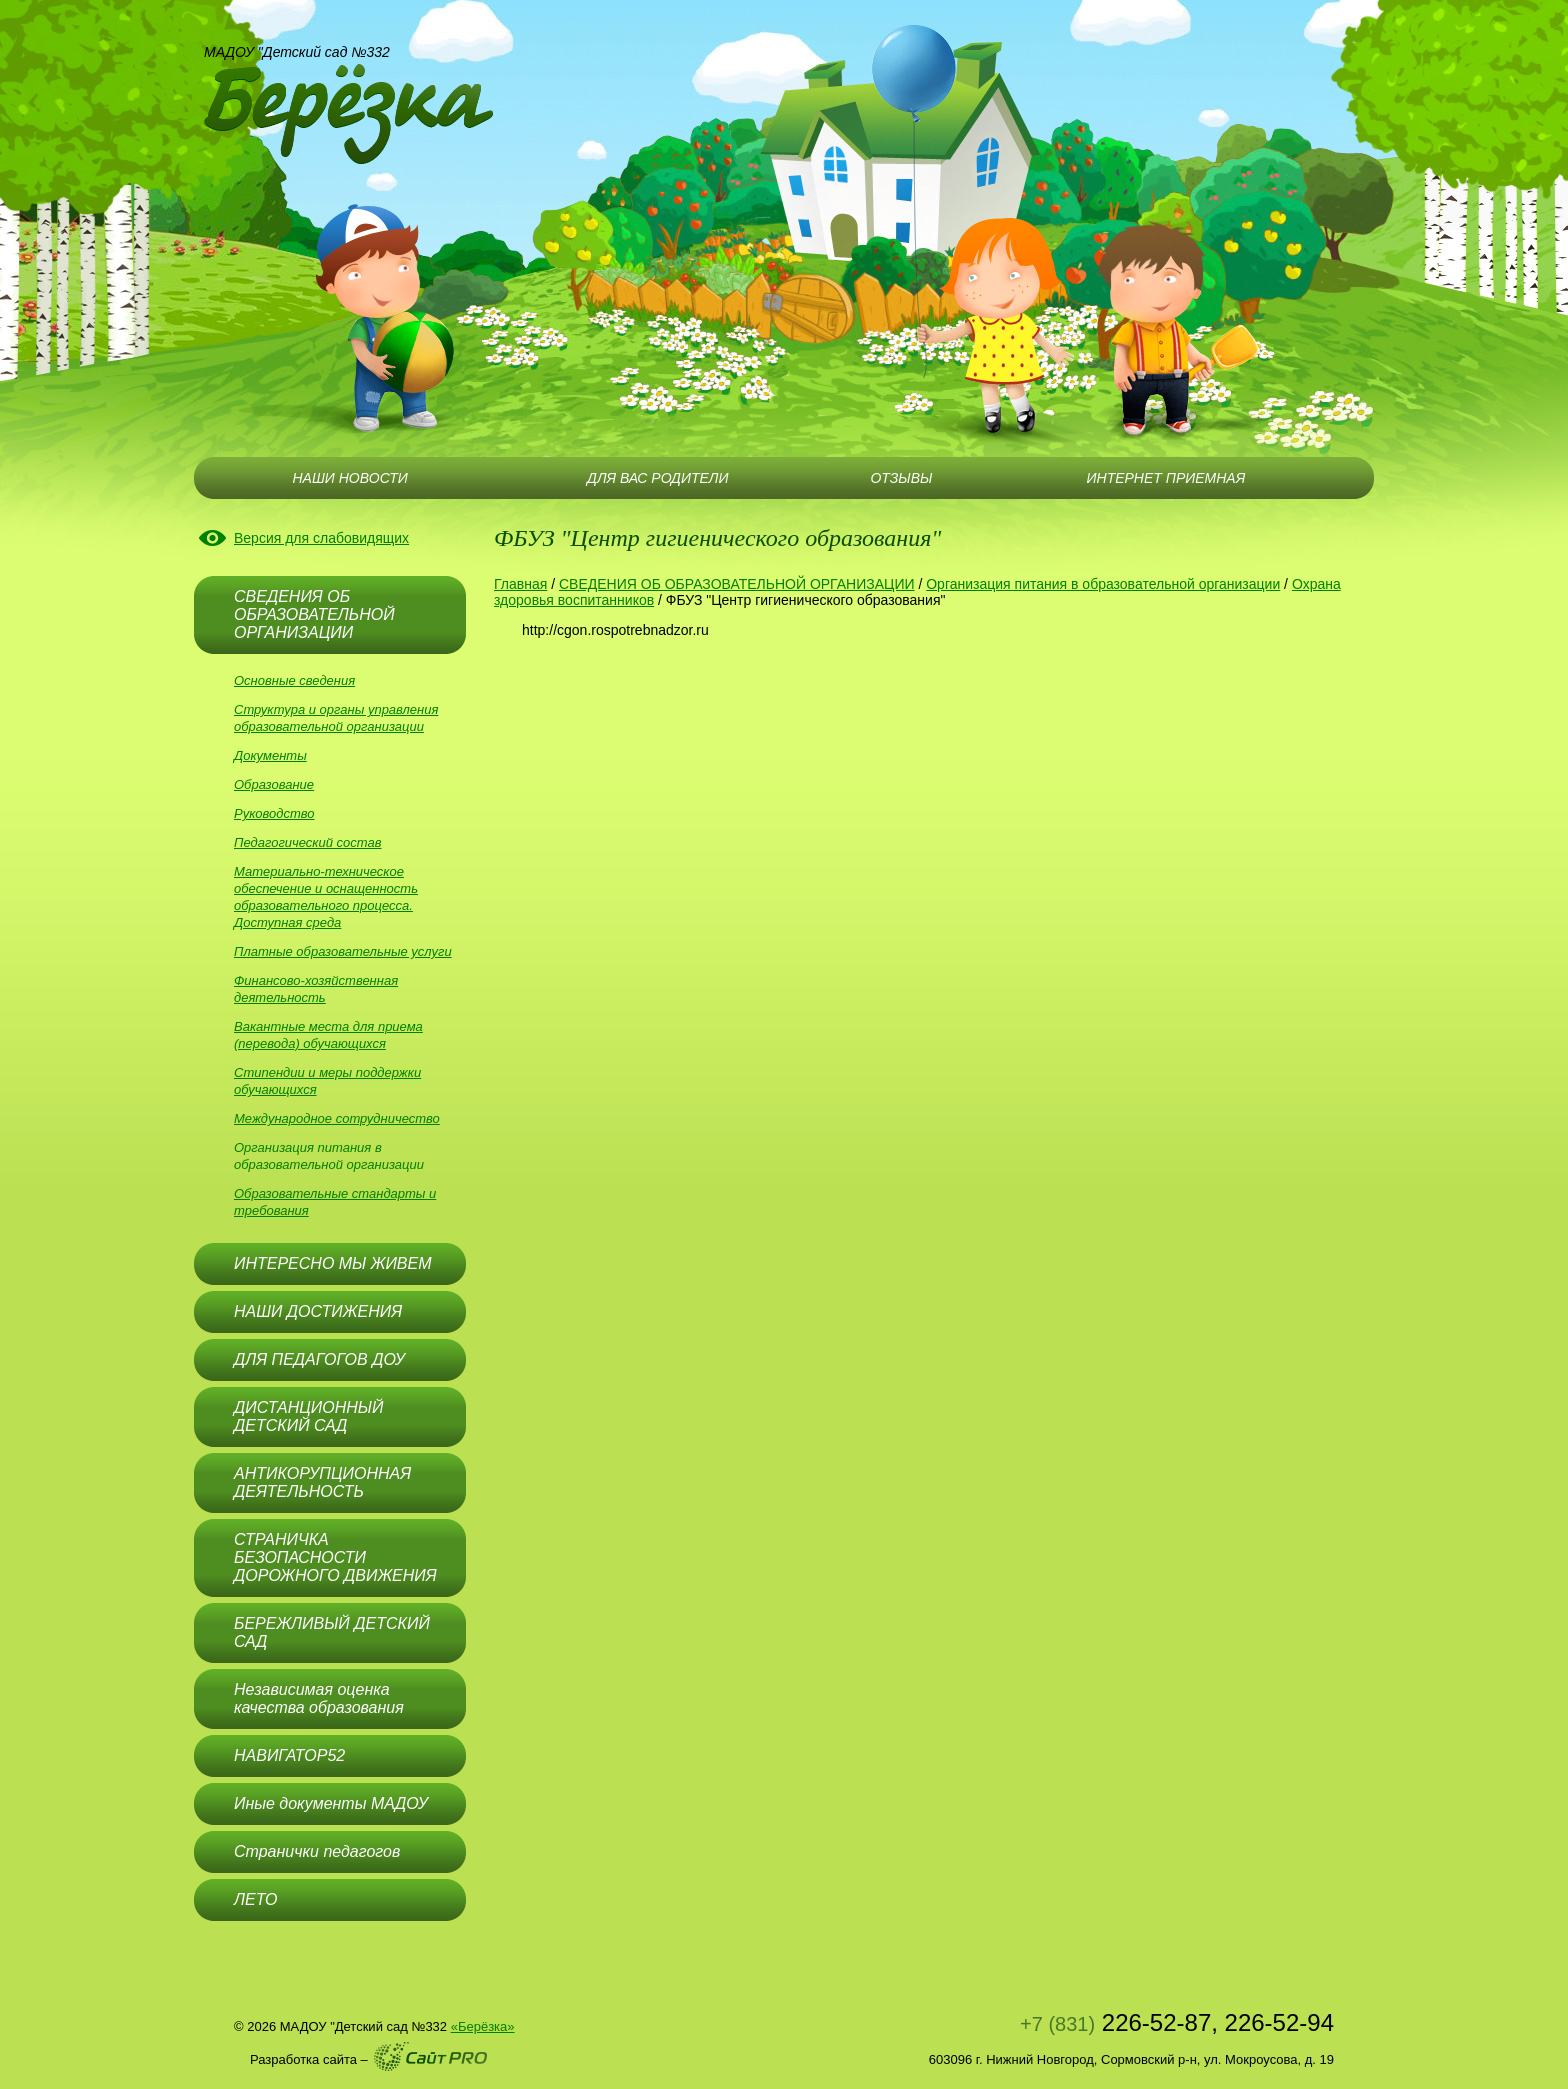  What do you see at coordinates (737, 584) in the screenshot?
I see `СВЕДЕНИЯ ОБ ОБРАЗОВАТЕЛЬНОЙ ОРГАНИЗАЦИИ` at bounding box center [737, 584].